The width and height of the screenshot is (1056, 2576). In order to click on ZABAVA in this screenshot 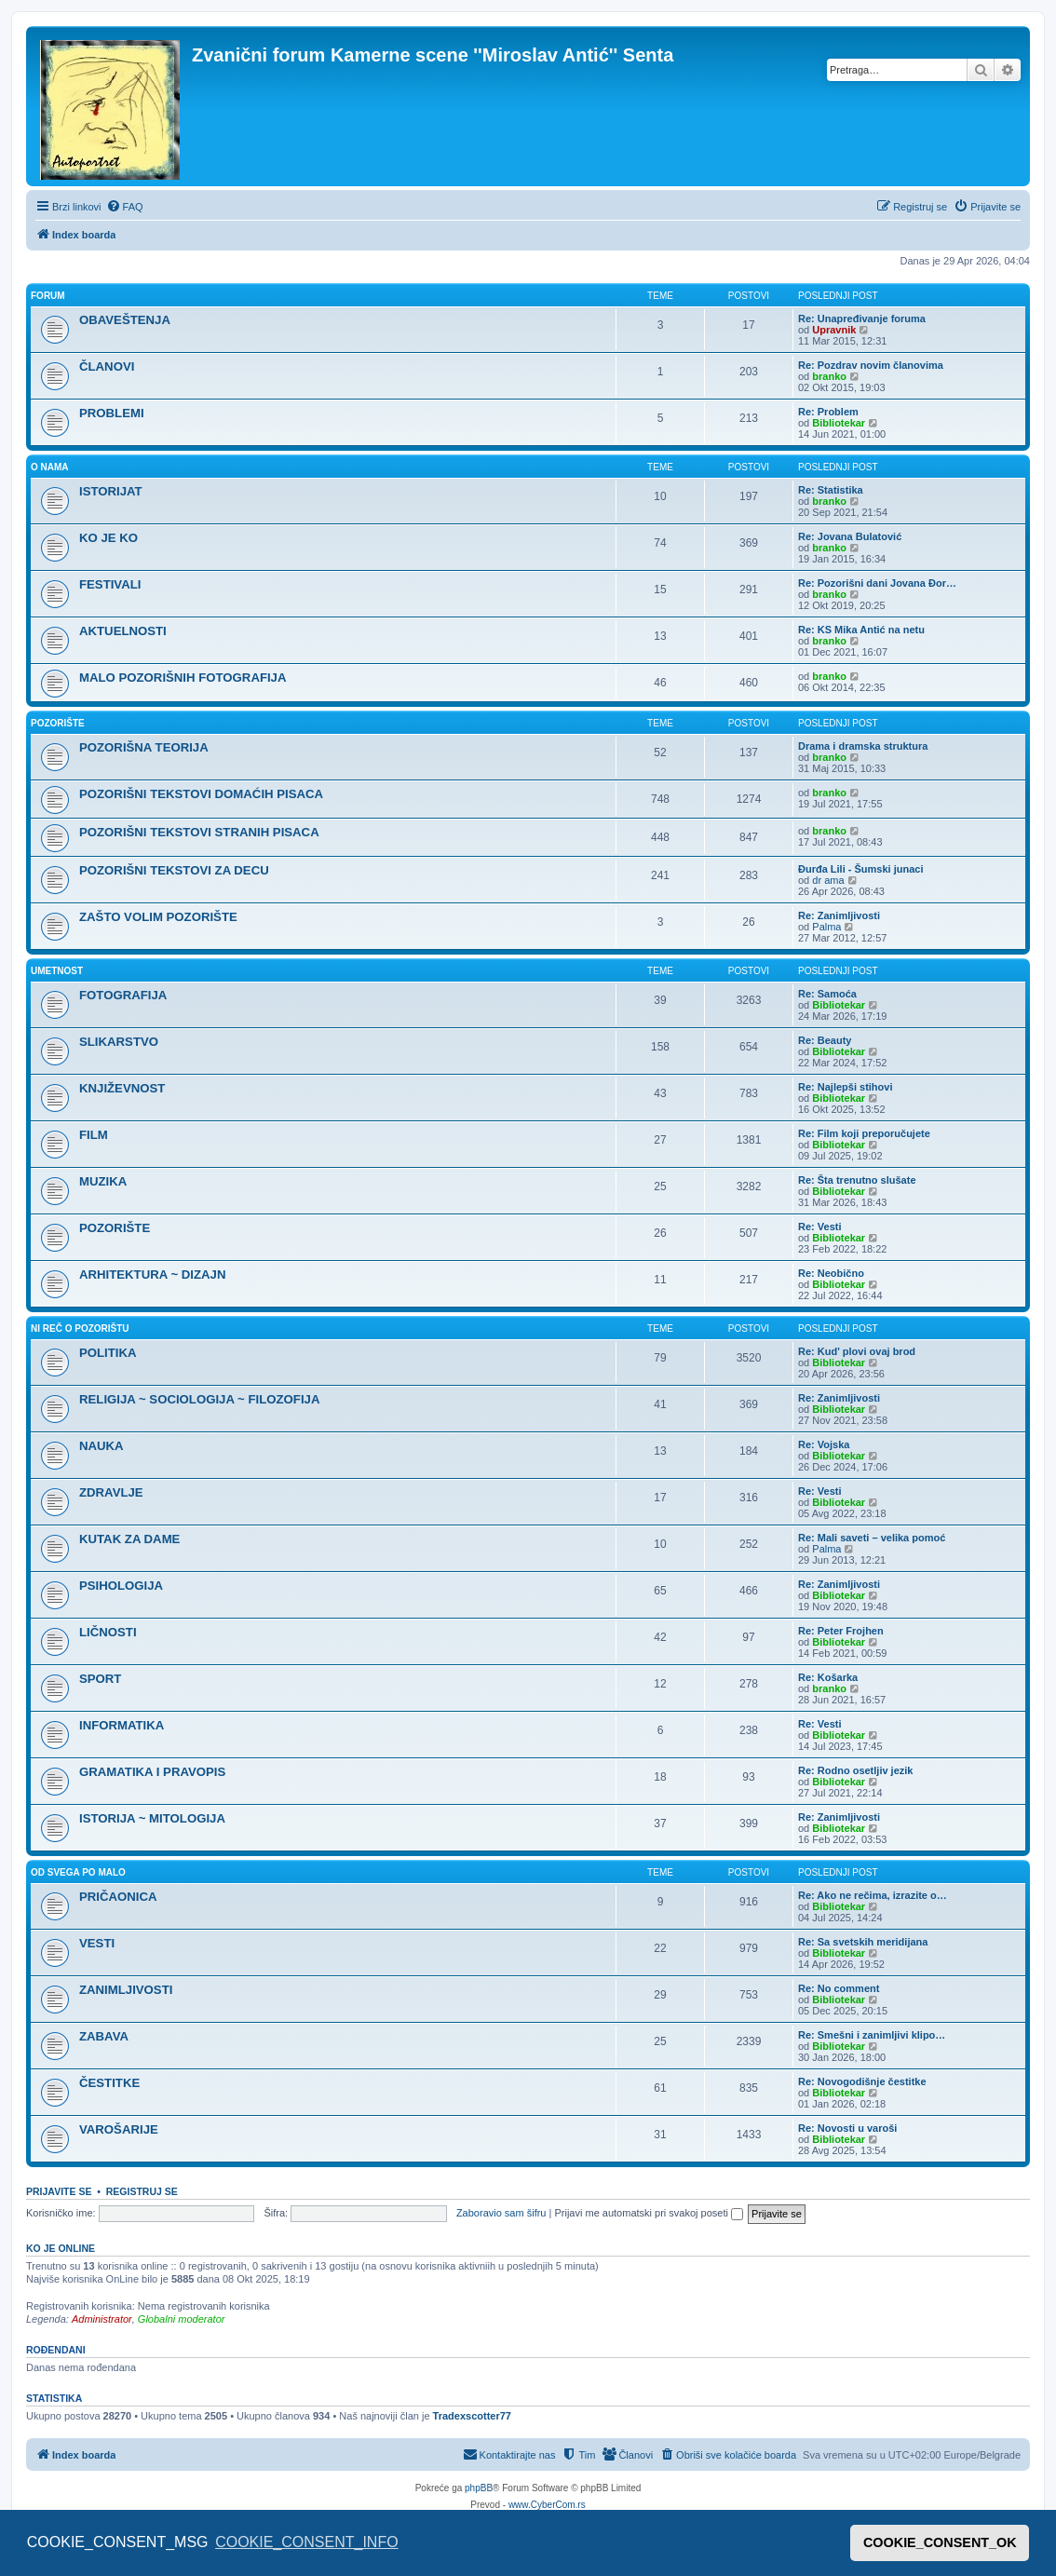, I will do `click(104, 2036)`.